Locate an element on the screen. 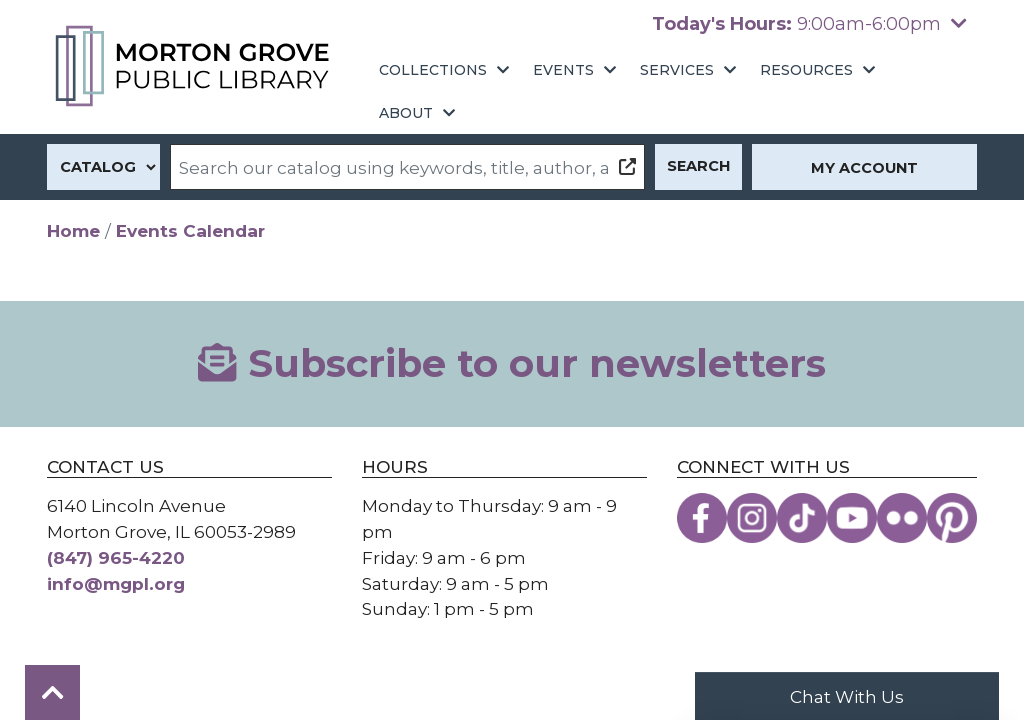 The image size is (1024, 720). Events [menuitem] is located at coordinates (563, 70).